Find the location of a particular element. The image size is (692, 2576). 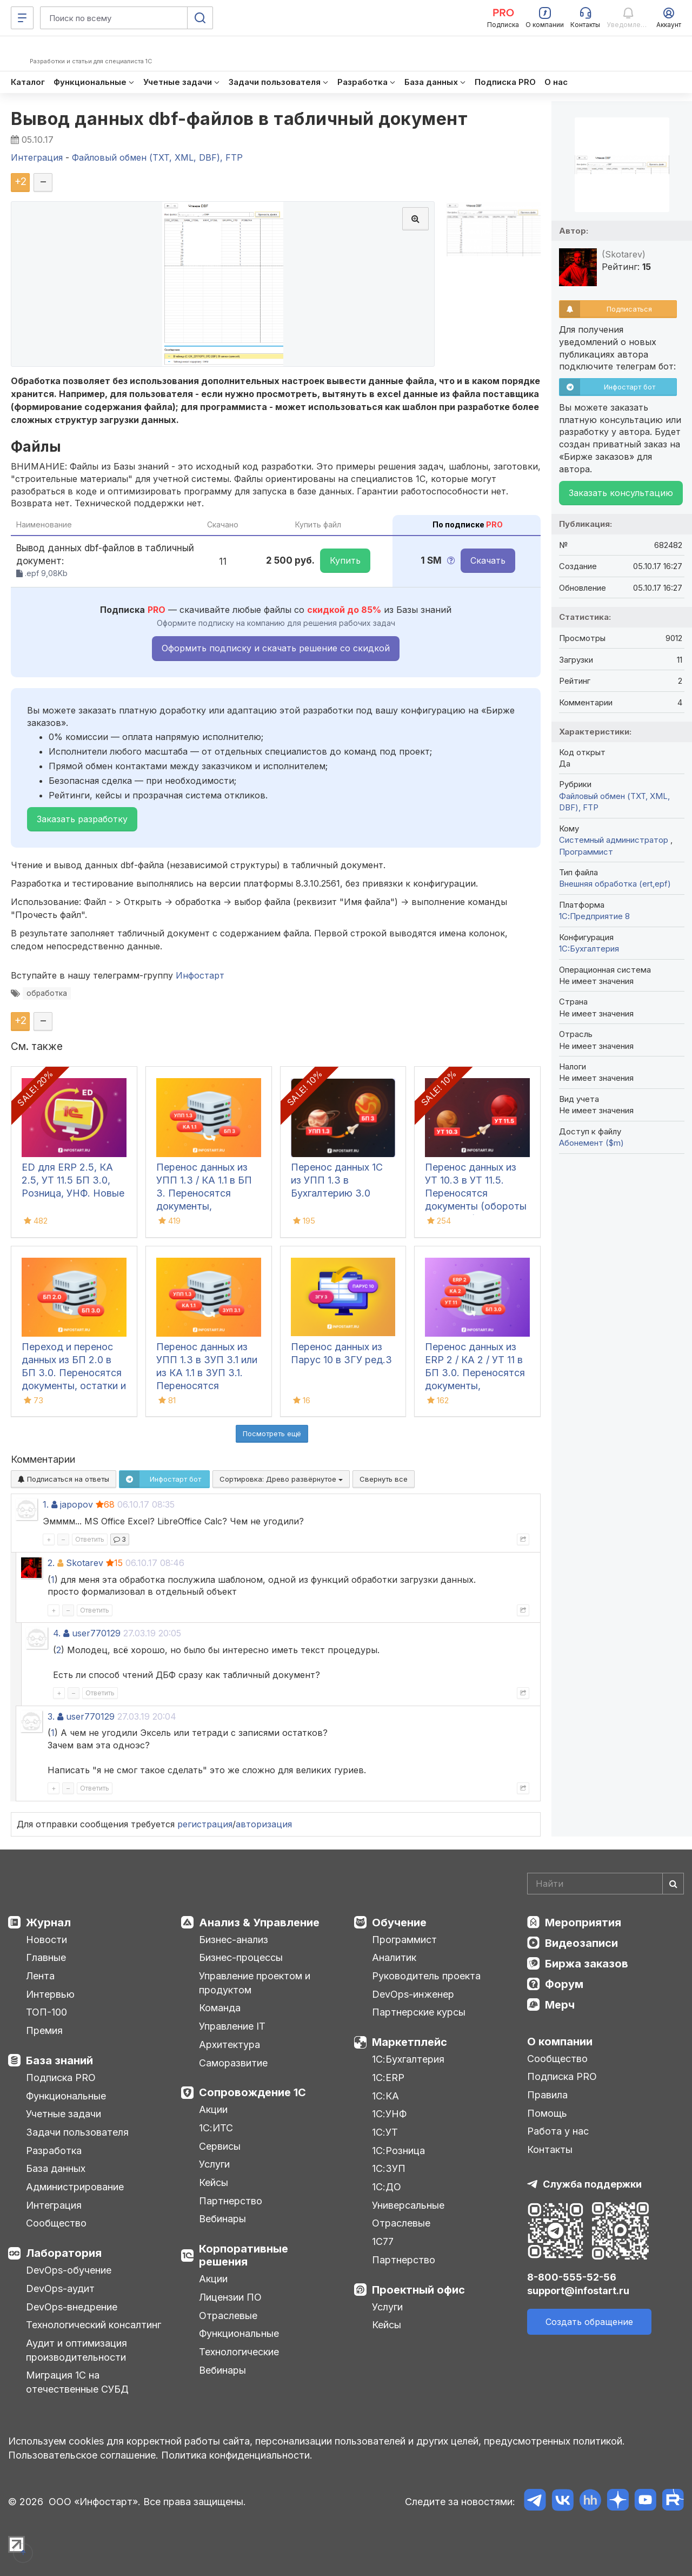

Руководитель проекта is located at coordinates (426, 1975).